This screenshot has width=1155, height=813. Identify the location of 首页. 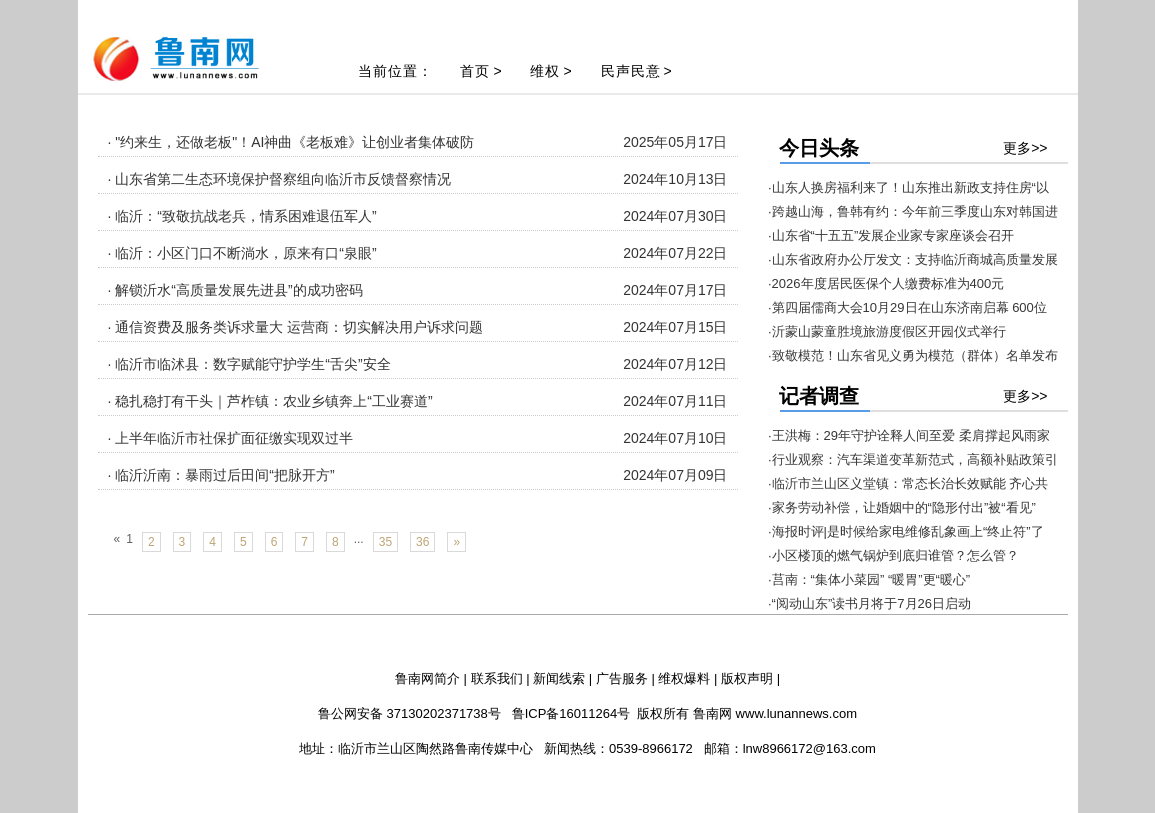
(475, 71).